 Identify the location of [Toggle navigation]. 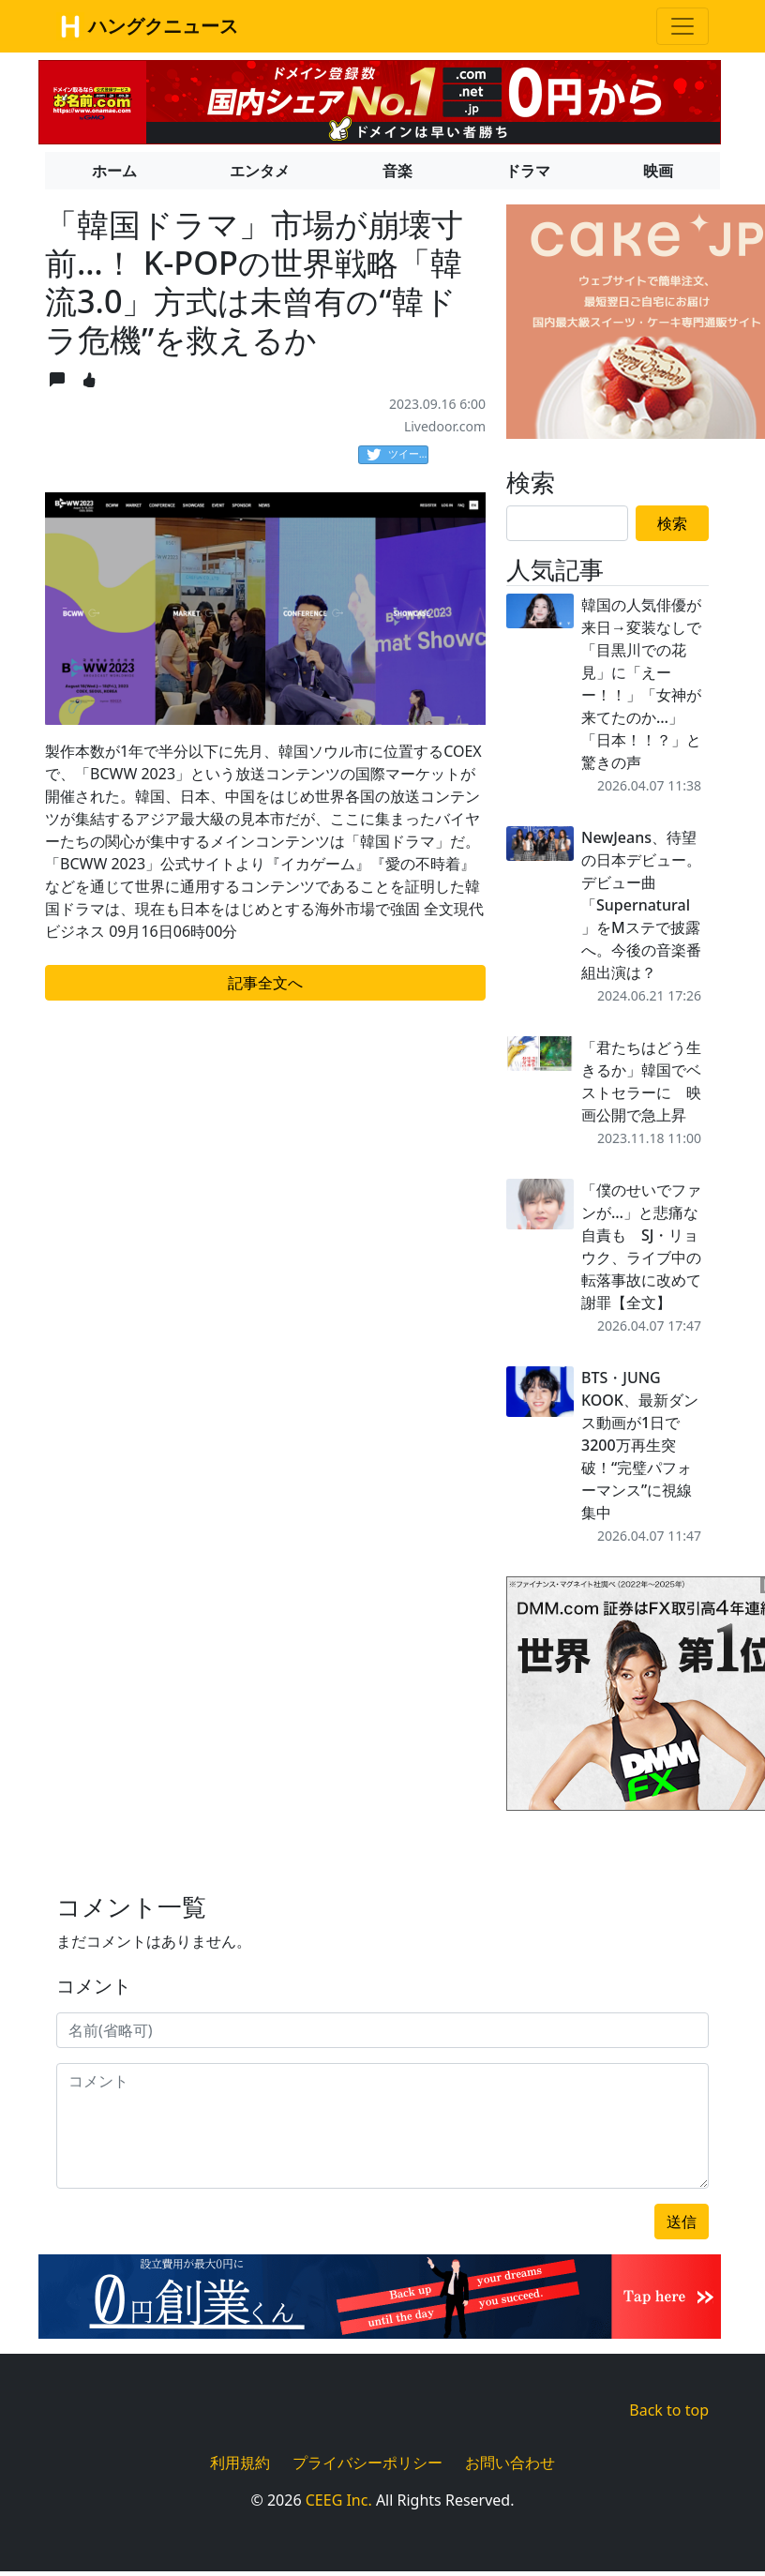
(682, 26).